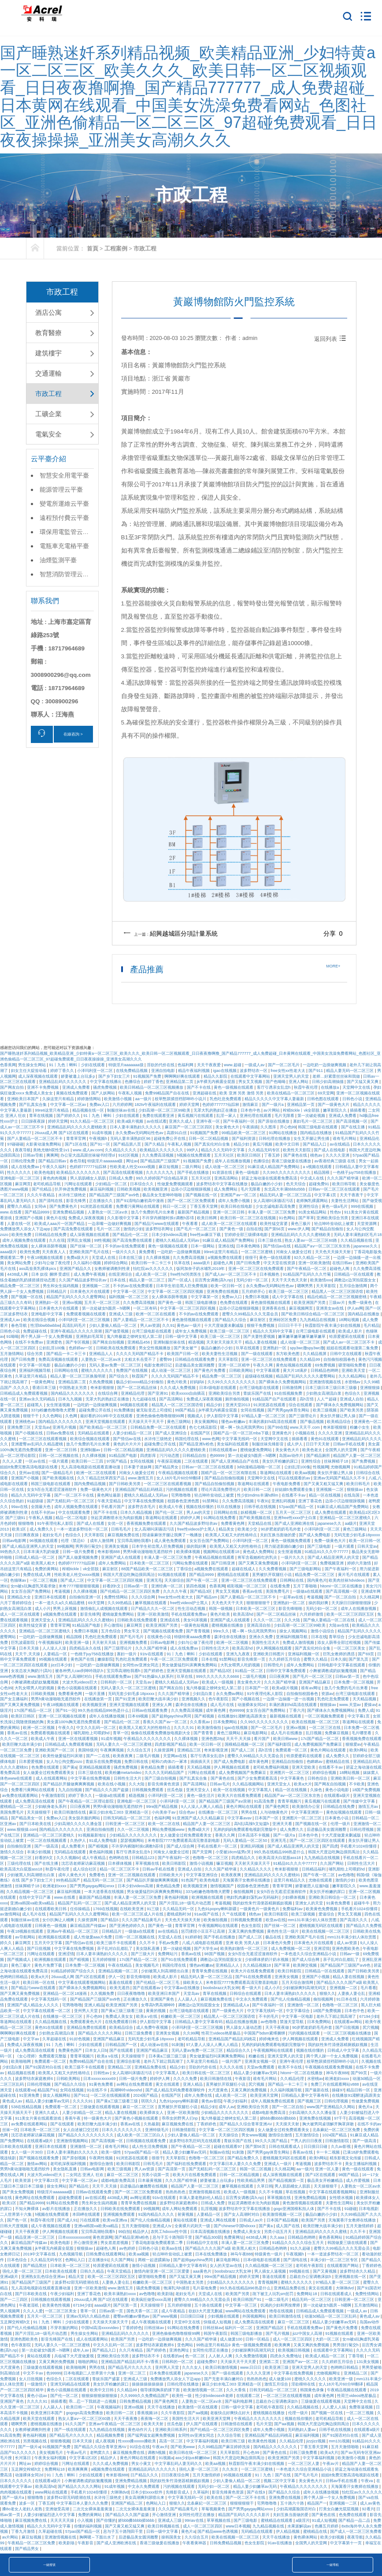 Image resolution: width=382 pixels, height=2576 pixels. Describe the element at coordinates (139, 2107) in the screenshot. I see `麻豆一区二区三区` at that location.